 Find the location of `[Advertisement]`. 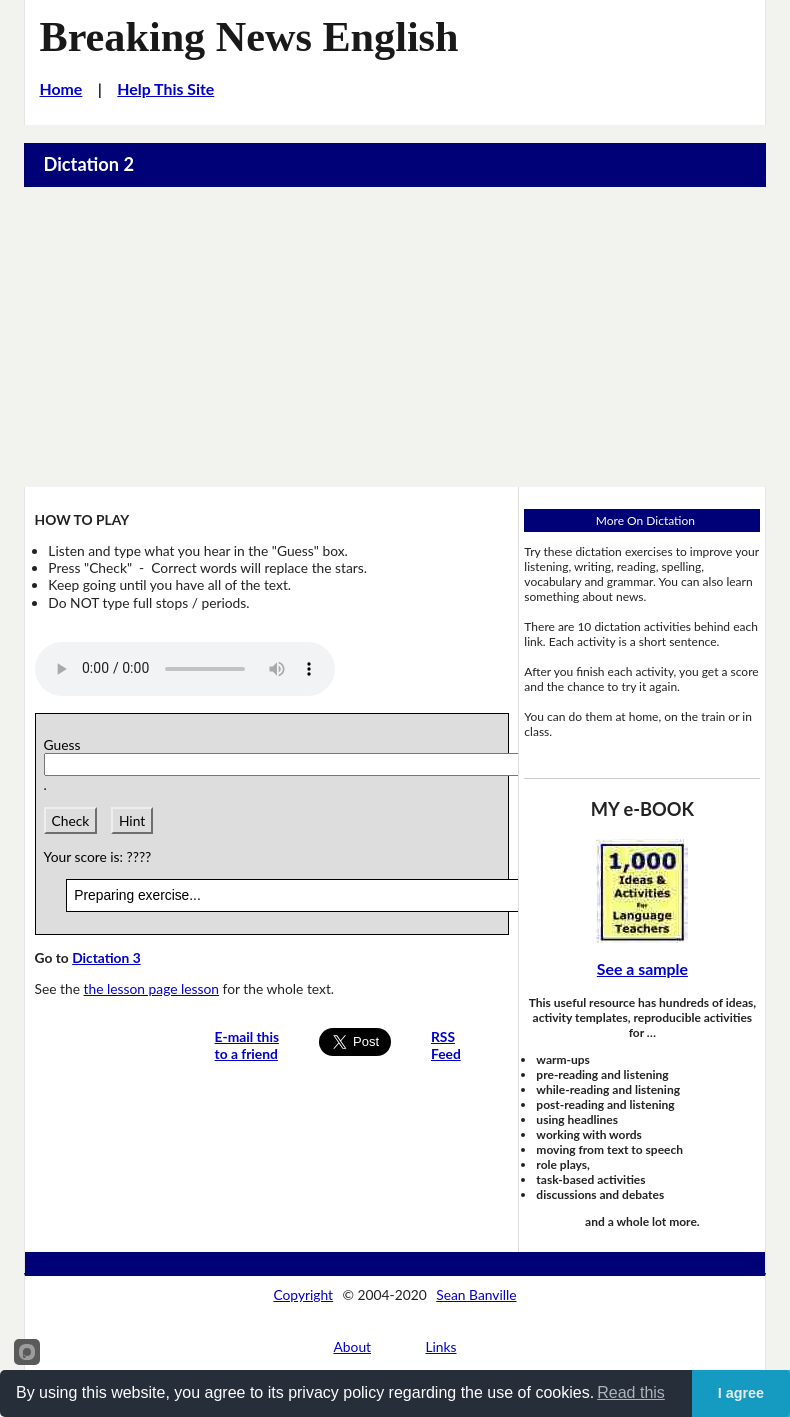

[Advertisement] is located at coordinates (395, 337).